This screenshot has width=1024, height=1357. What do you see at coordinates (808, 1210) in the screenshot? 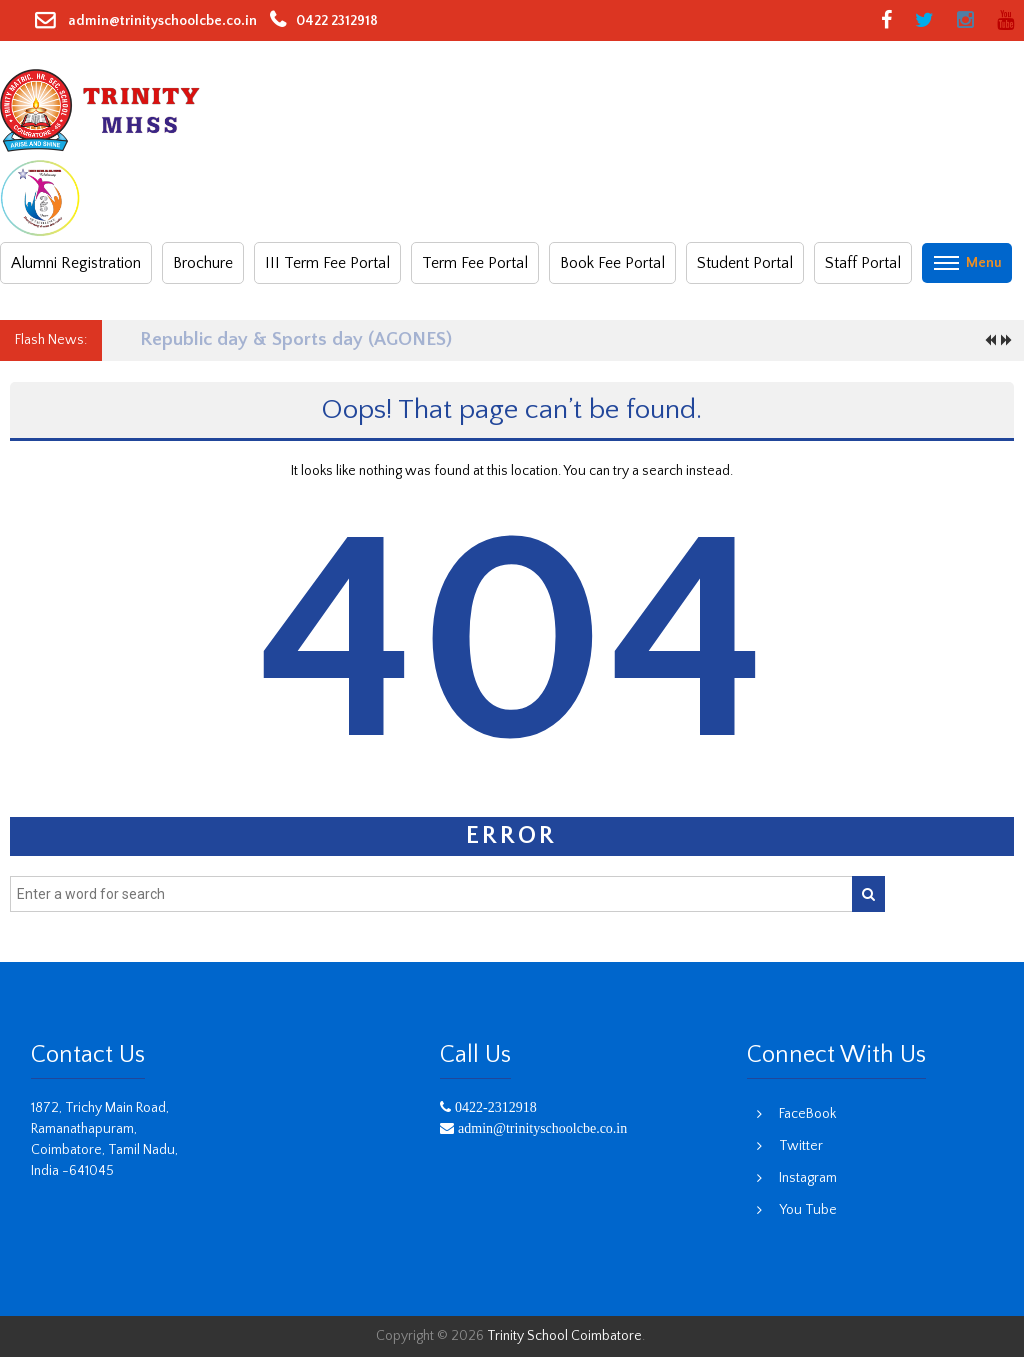
I see `You Tube` at bounding box center [808, 1210].